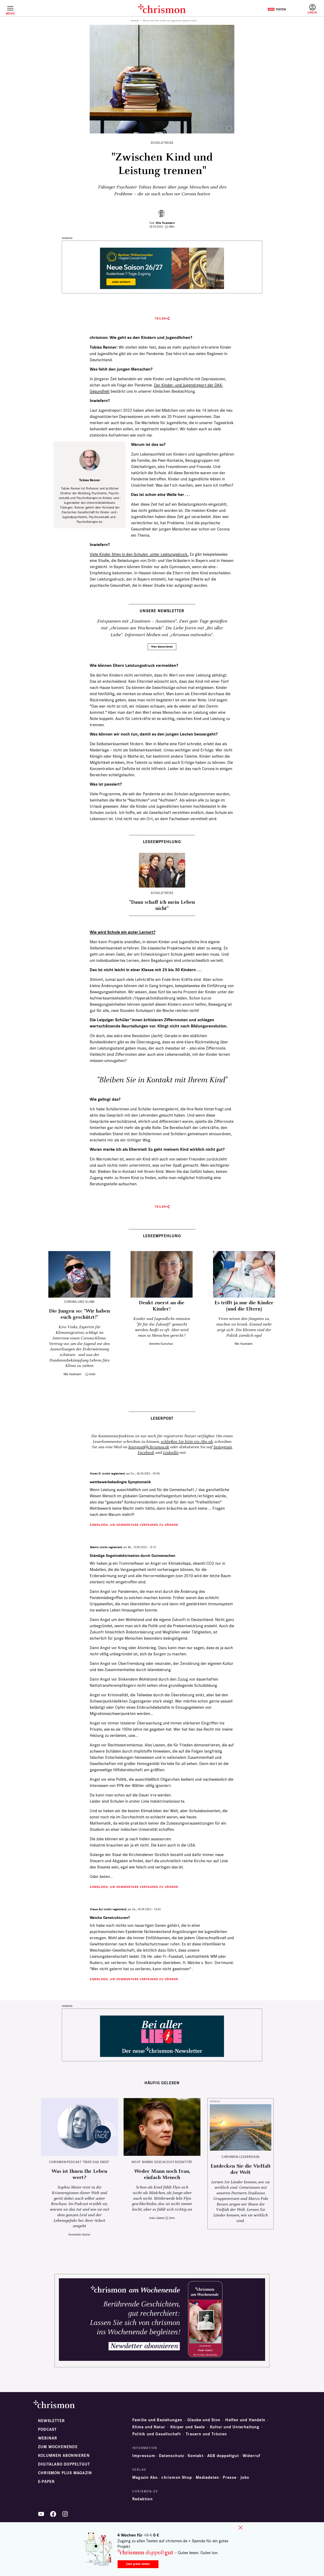 The height and width of the screenshot is (2576, 324). I want to click on Viele Kinder litten in den Schulen ­ unter Leistungsdruck., so click(139, 554).